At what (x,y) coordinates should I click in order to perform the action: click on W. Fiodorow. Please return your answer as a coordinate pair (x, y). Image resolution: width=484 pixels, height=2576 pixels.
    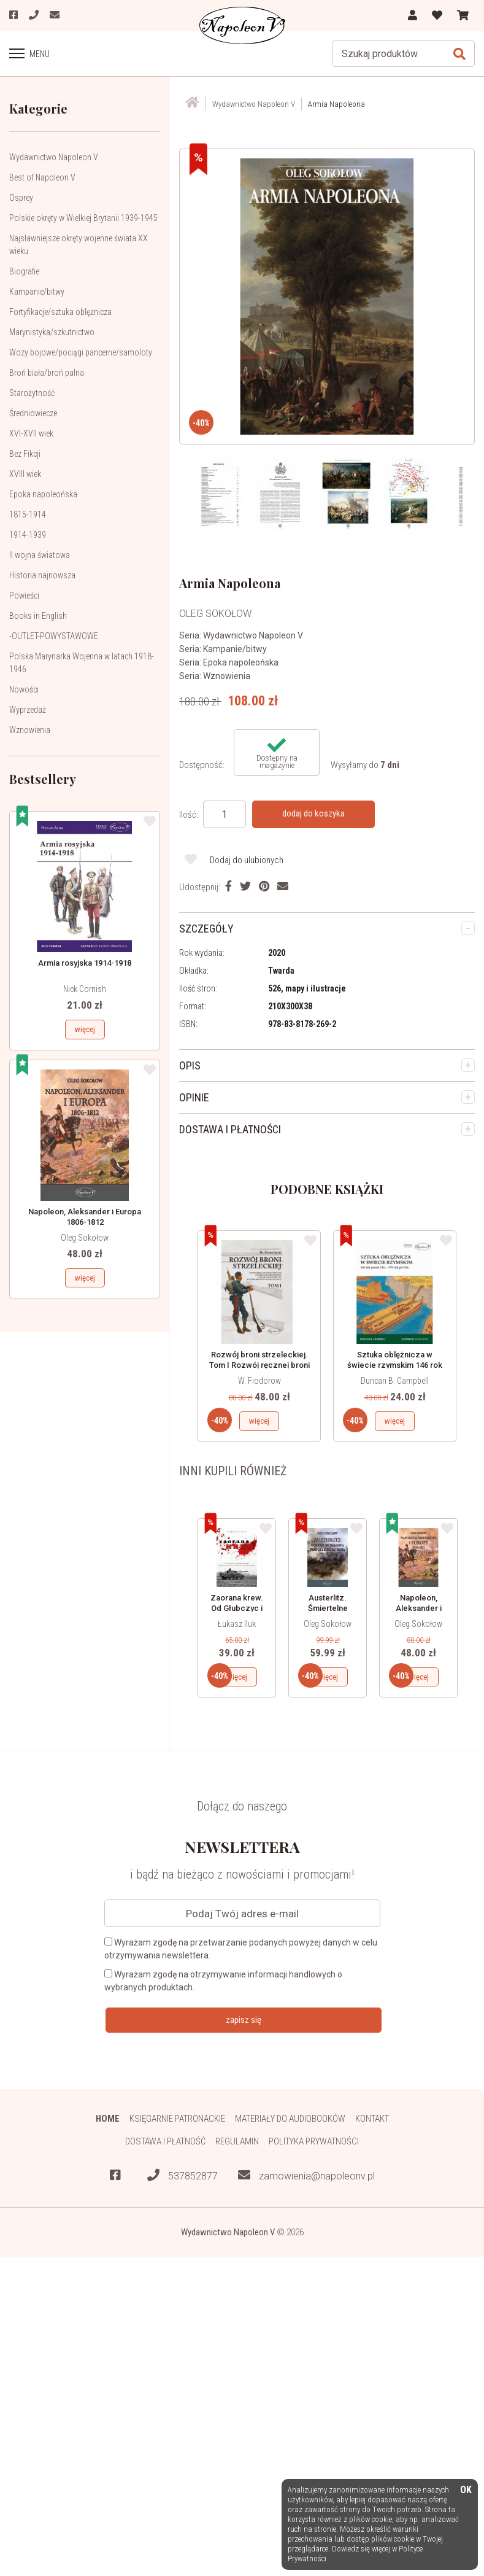
    Looking at the image, I should click on (259, 1381).